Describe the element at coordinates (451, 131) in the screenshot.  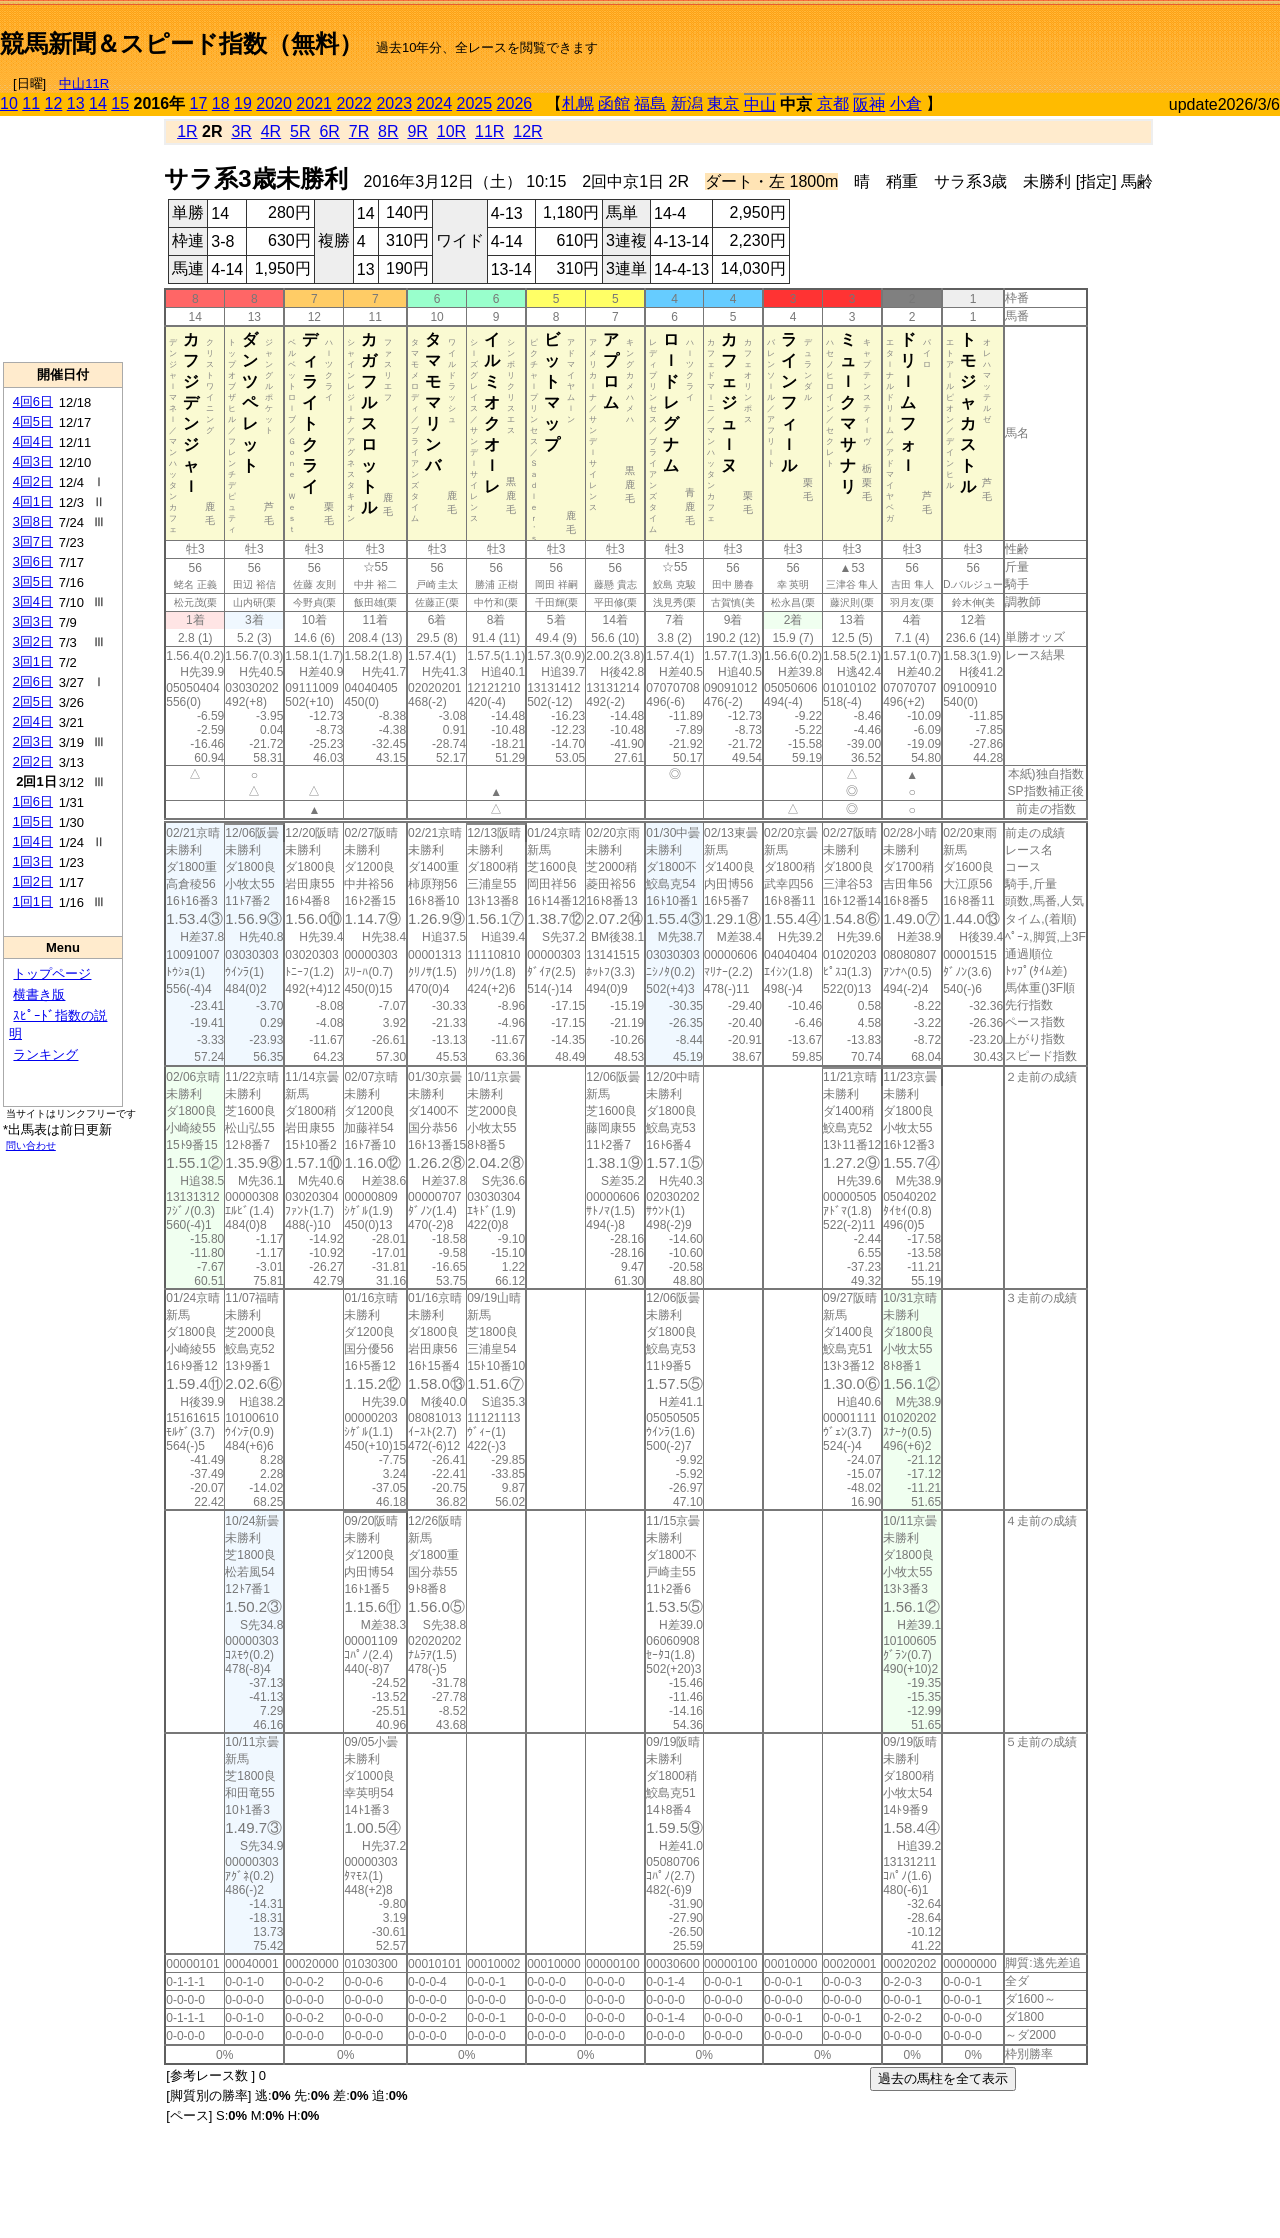
I see `10R` at that location.